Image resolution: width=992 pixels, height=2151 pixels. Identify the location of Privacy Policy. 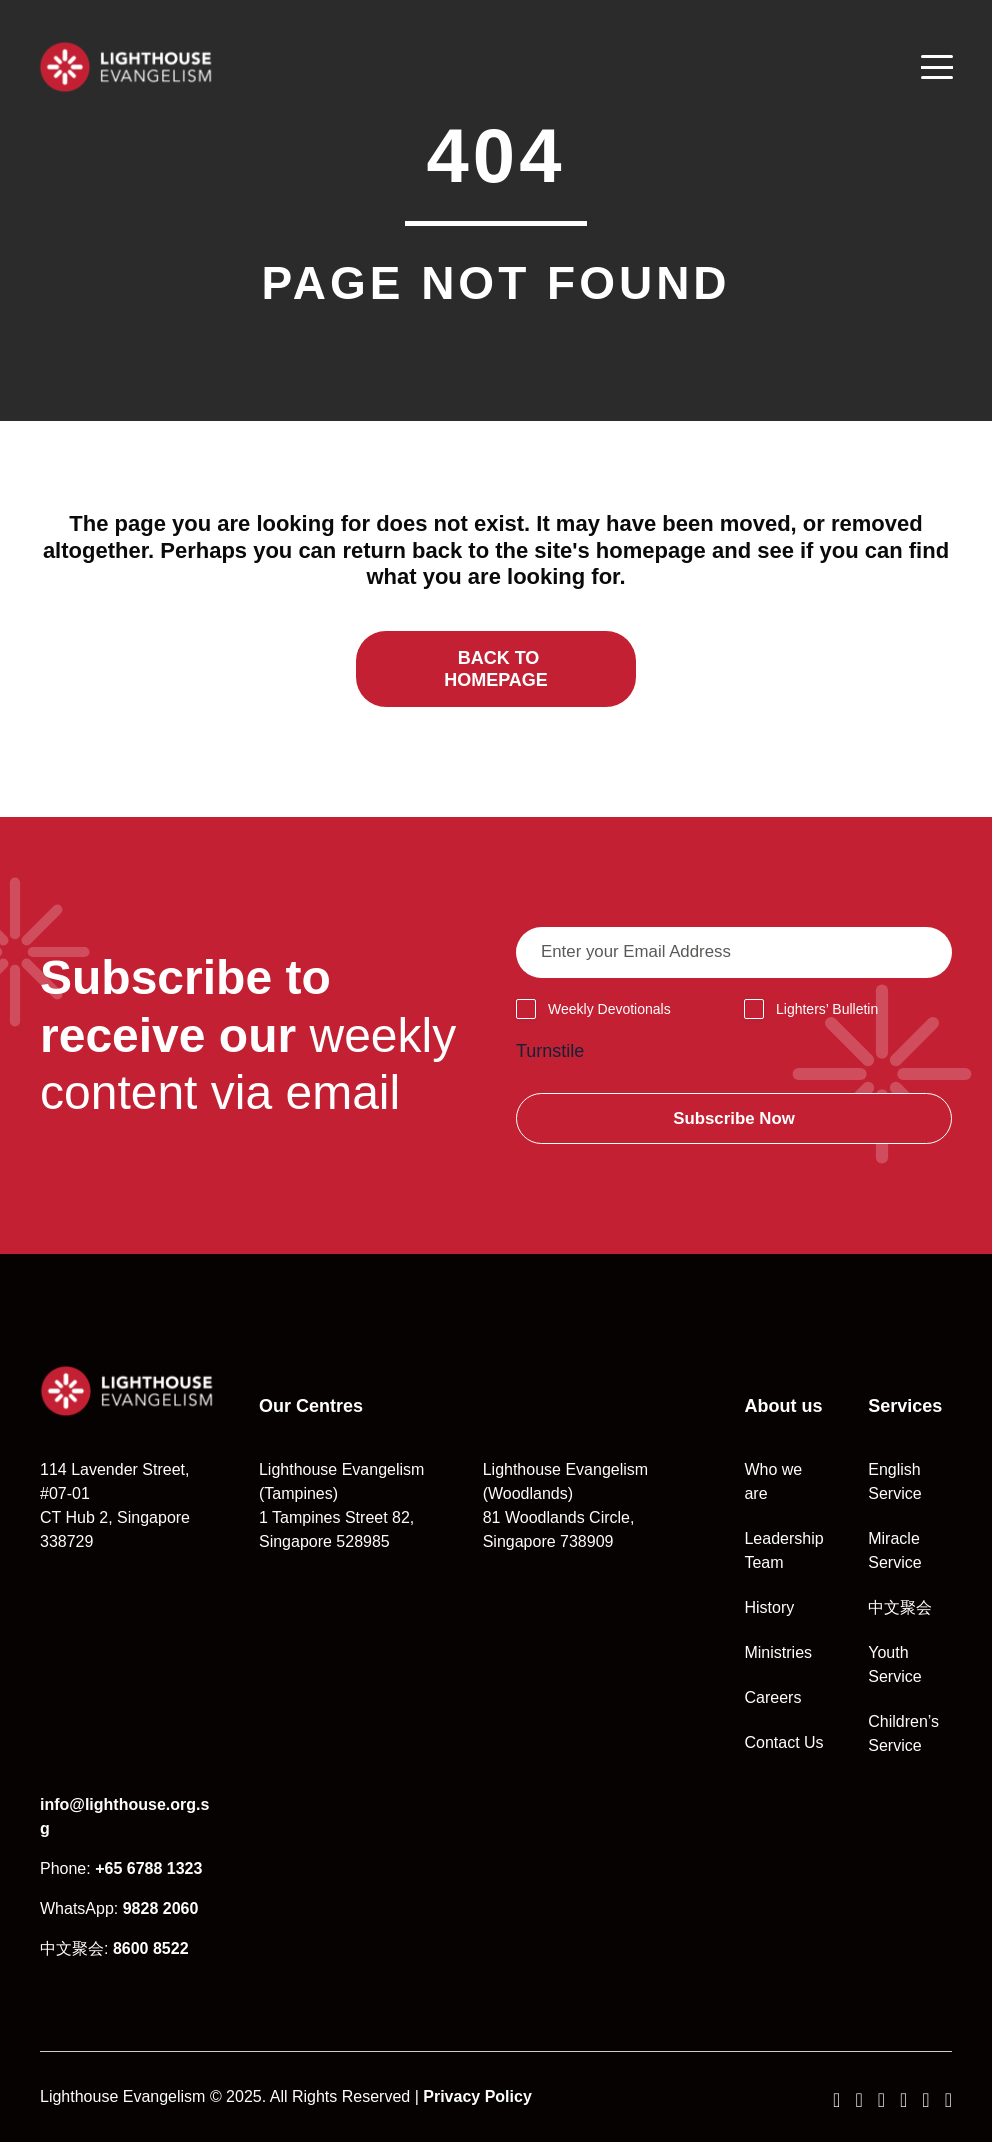
(477, 2105).